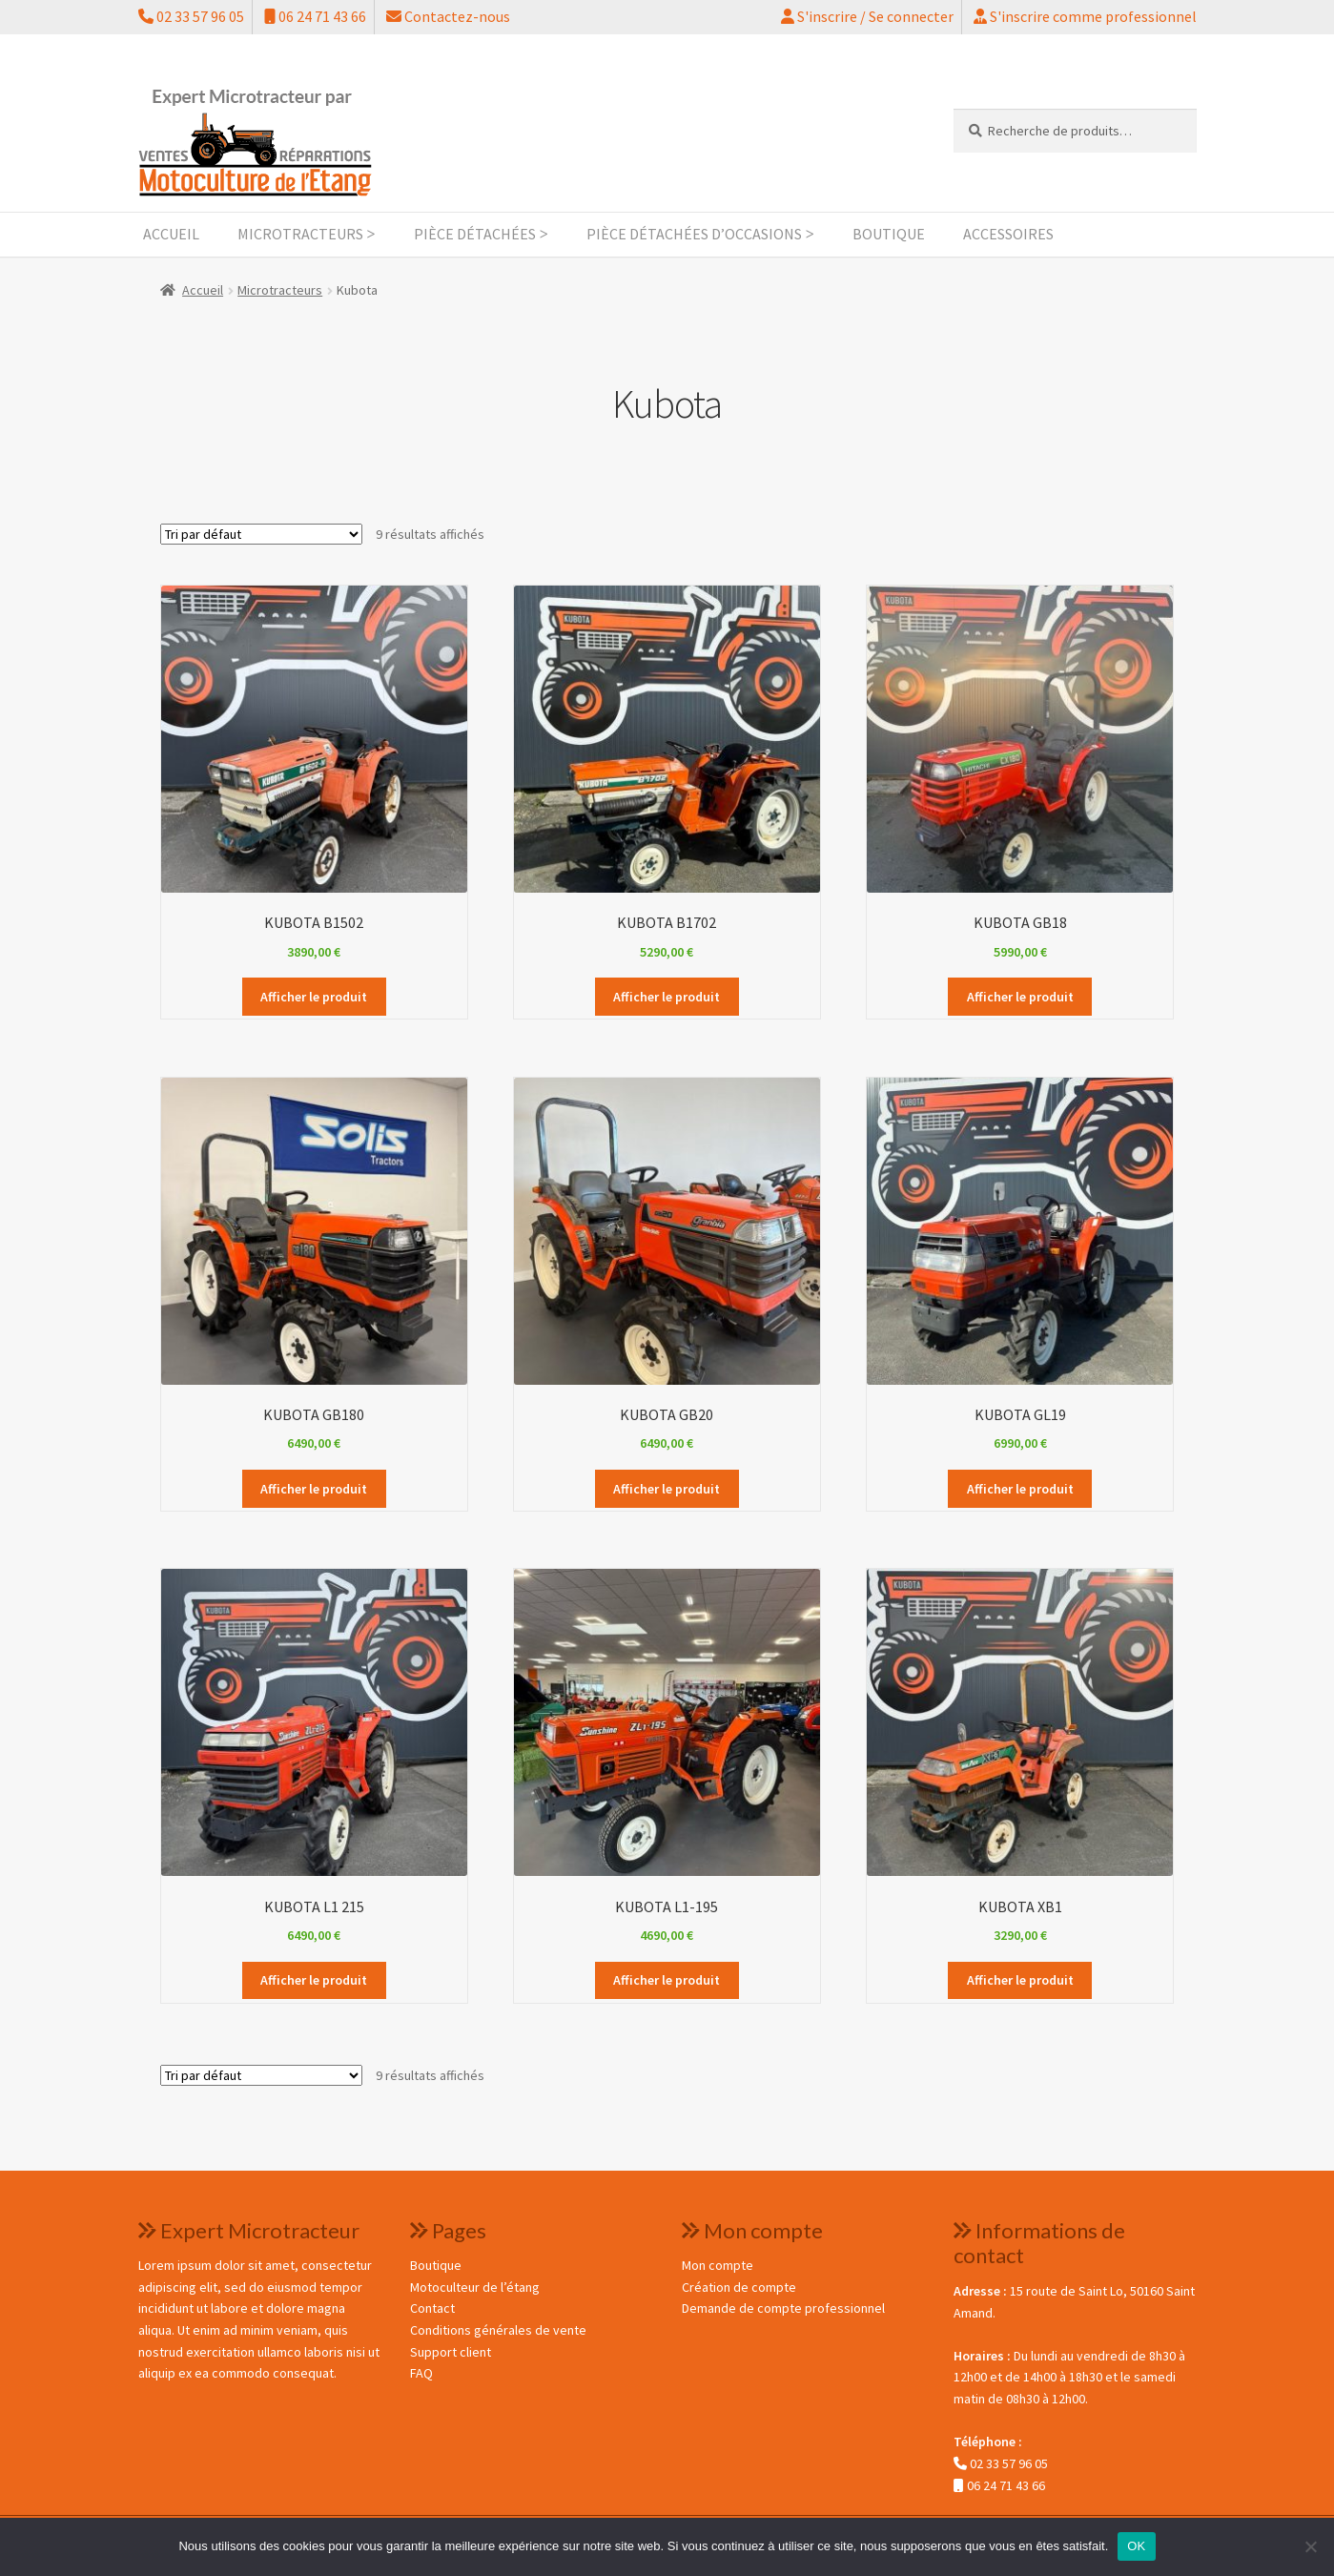 The width and height of the screenshot is (1334, 2576). I want to click on Création de compte, so click(739, 2287).